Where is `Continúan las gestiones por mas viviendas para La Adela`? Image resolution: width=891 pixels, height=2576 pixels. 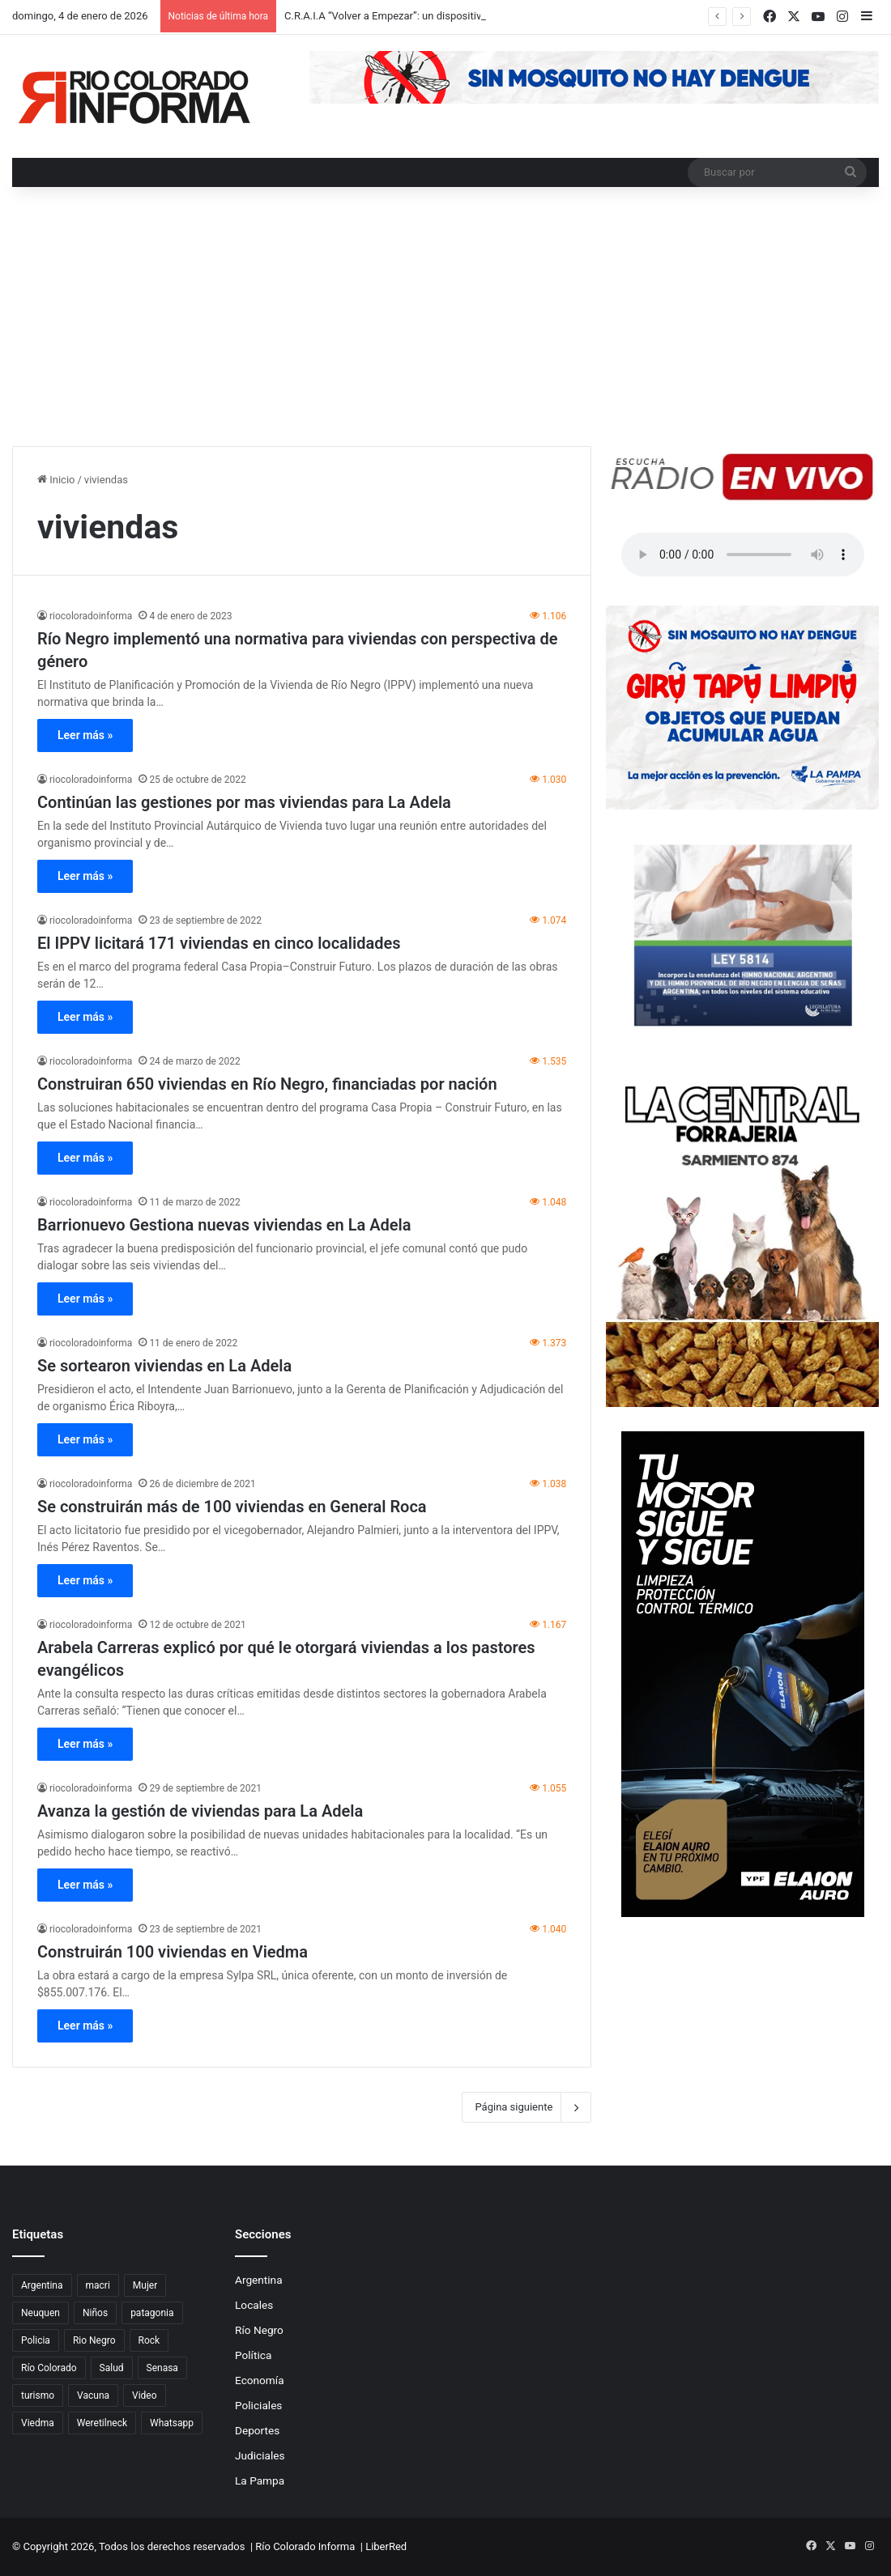
Continúan las gestiones por mas viviendas para La Adela is located at coordinates (244, 802).